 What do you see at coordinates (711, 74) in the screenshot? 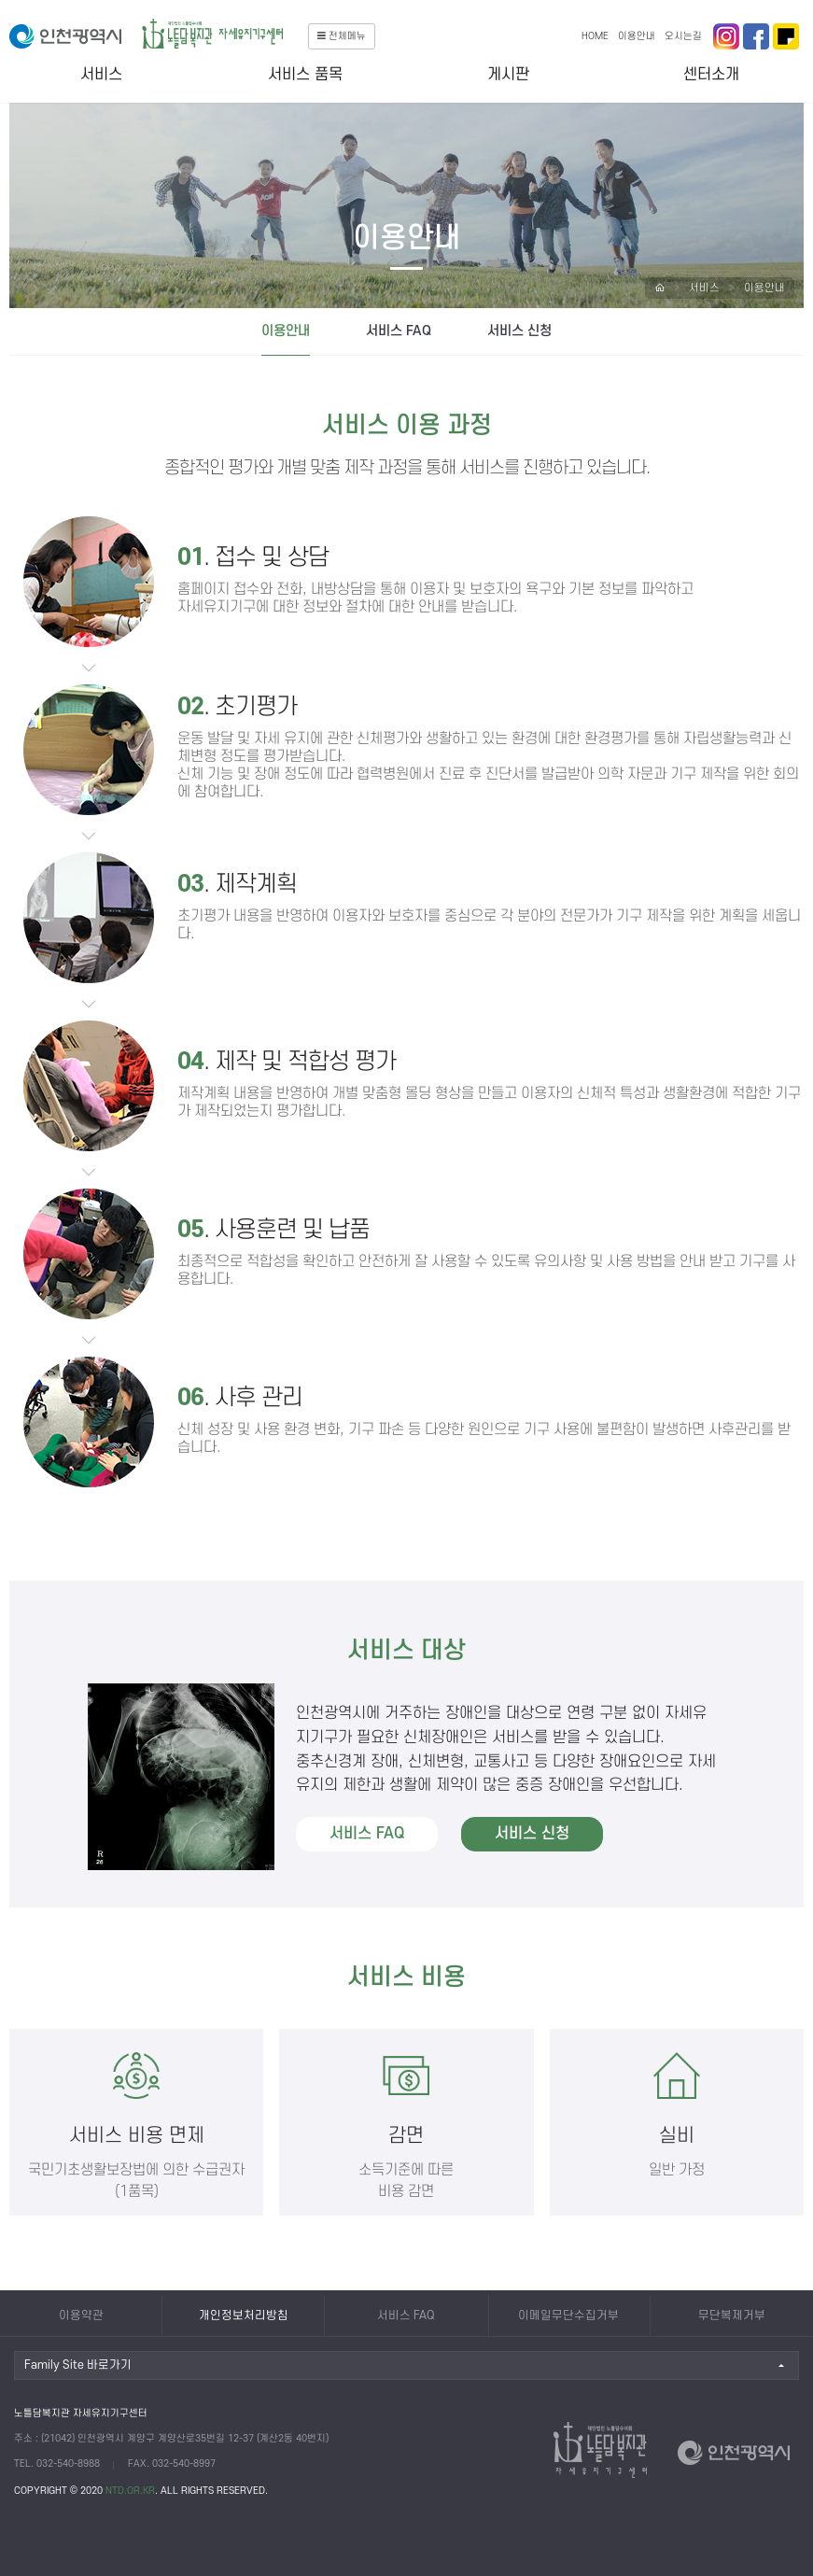
I see `센터소개` at bounding box center [711, 74].